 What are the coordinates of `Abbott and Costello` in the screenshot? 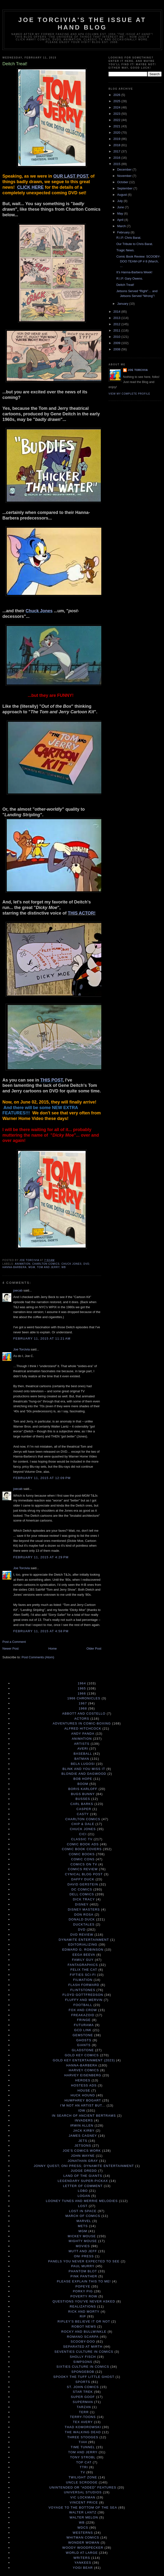 It's located at (84, 1713).